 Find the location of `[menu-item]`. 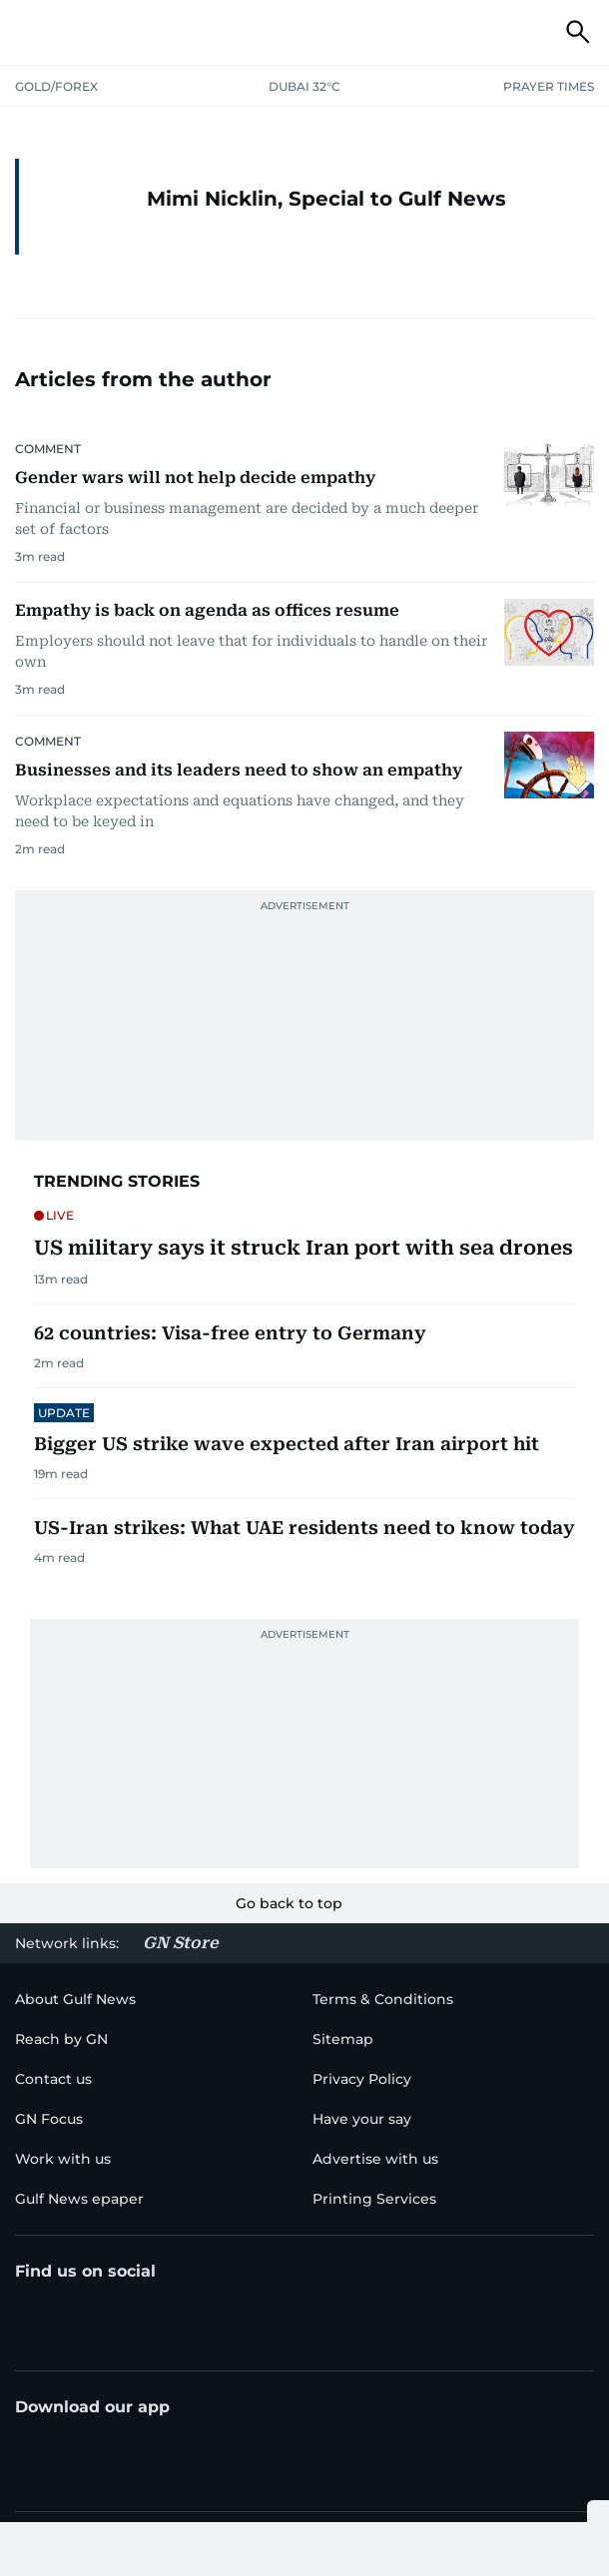

[menu-item] is located at coordinates (61, 2039).